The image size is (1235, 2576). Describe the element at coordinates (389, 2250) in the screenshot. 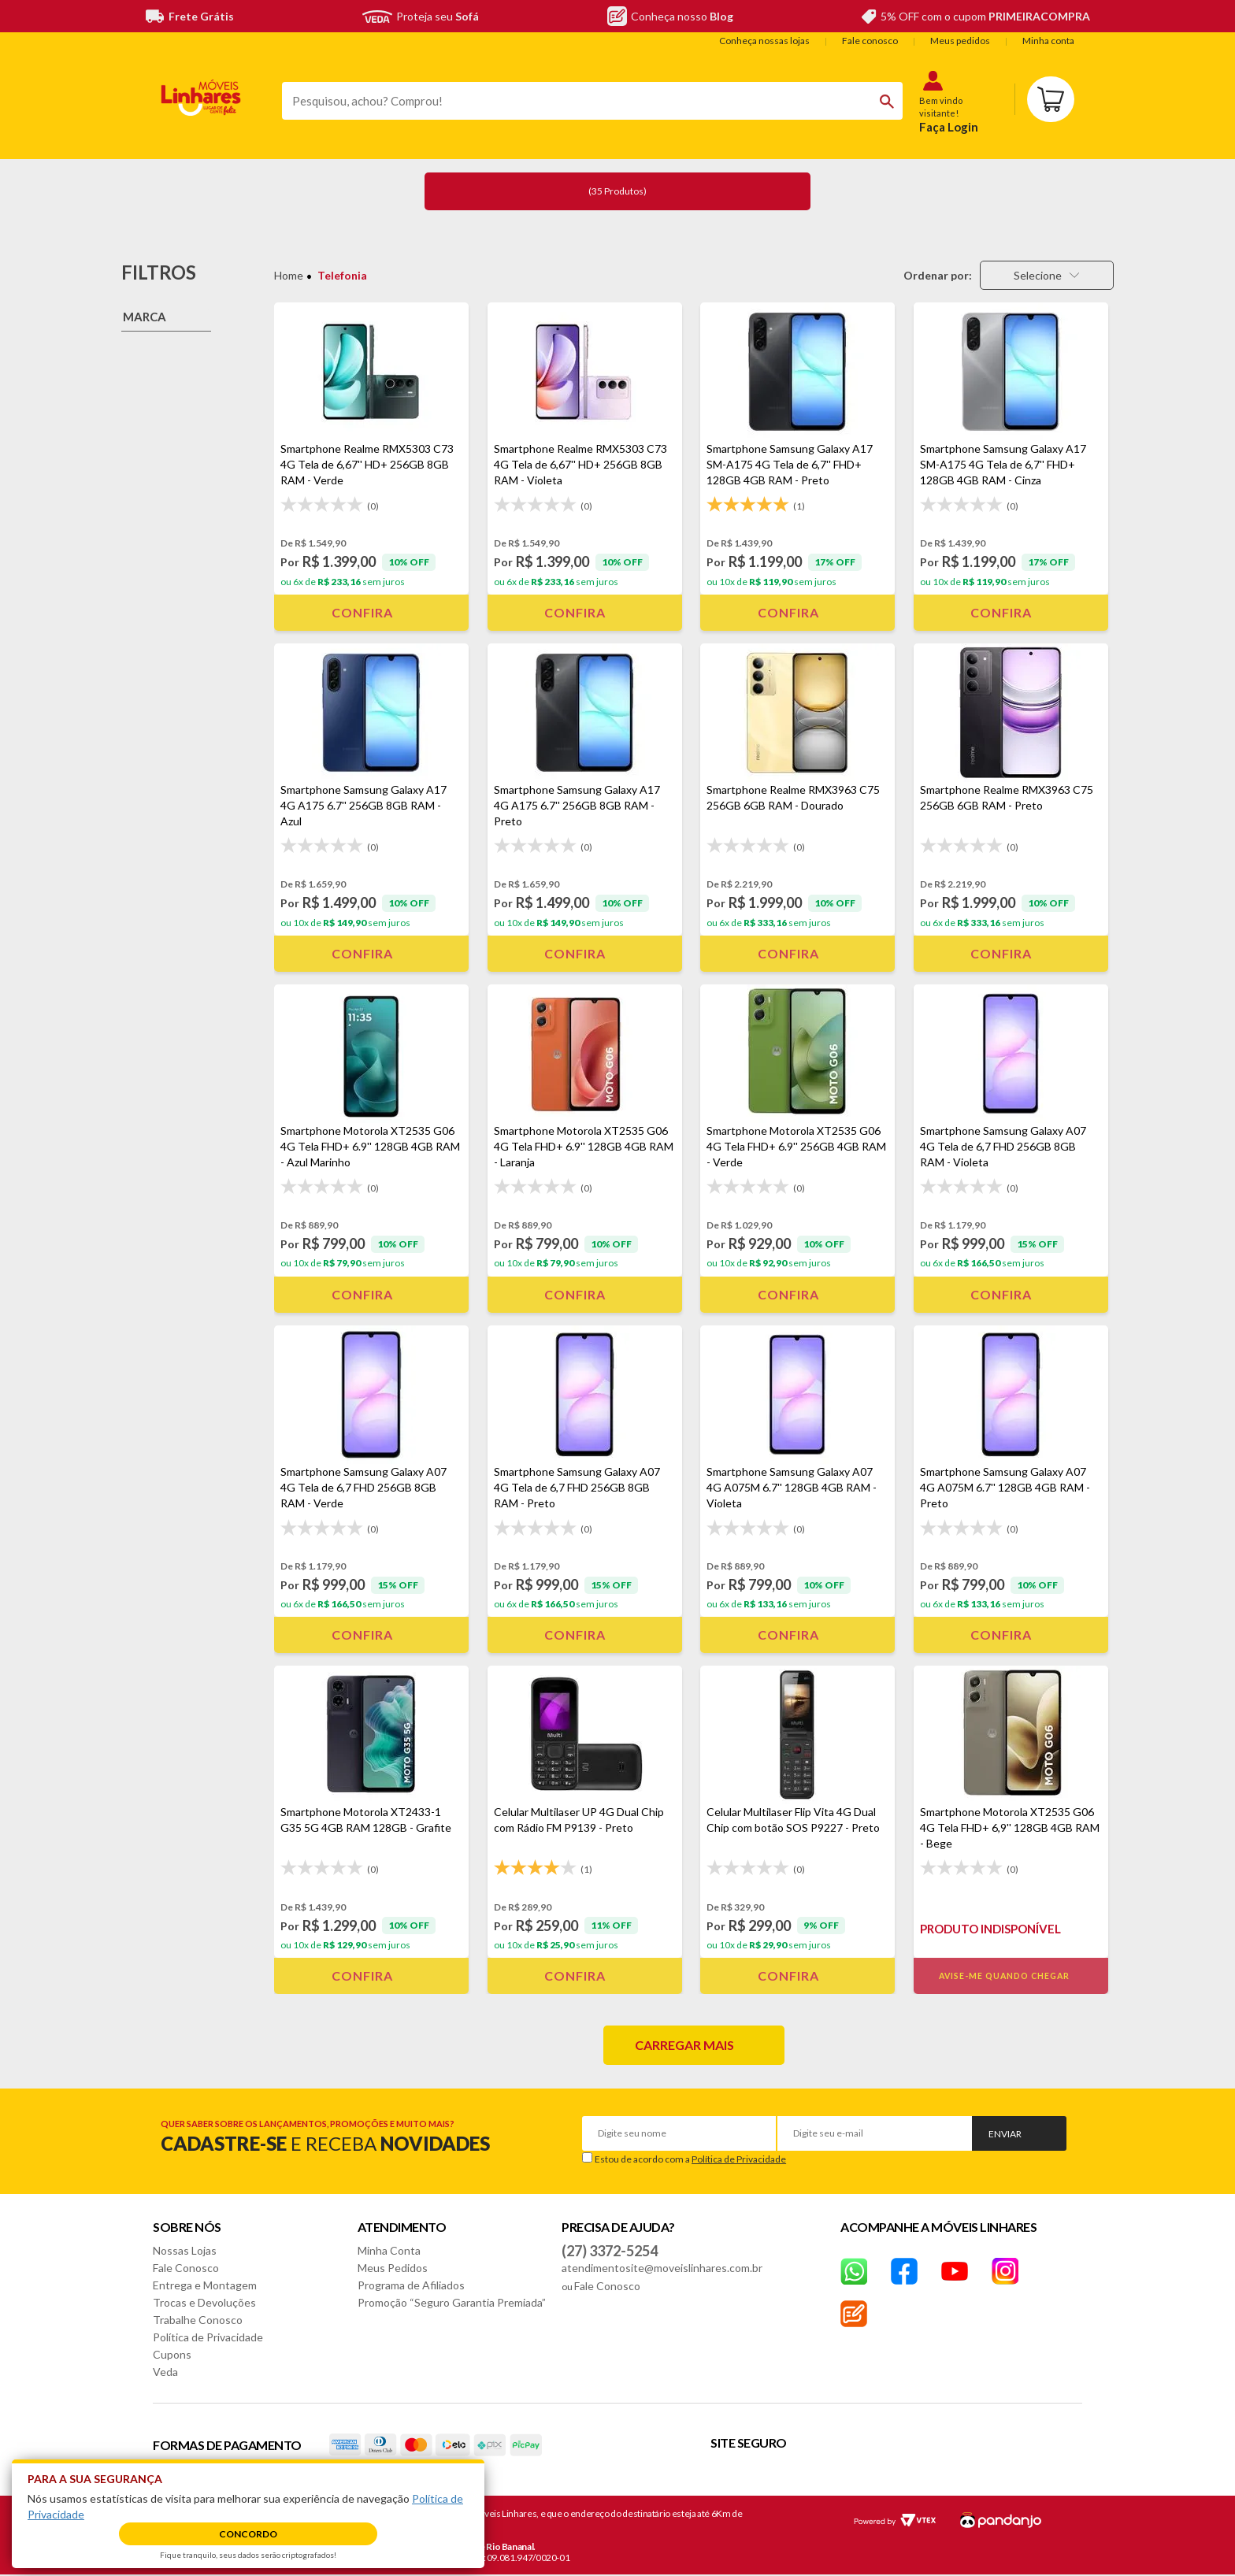

I see `Minha Conta` at that location.